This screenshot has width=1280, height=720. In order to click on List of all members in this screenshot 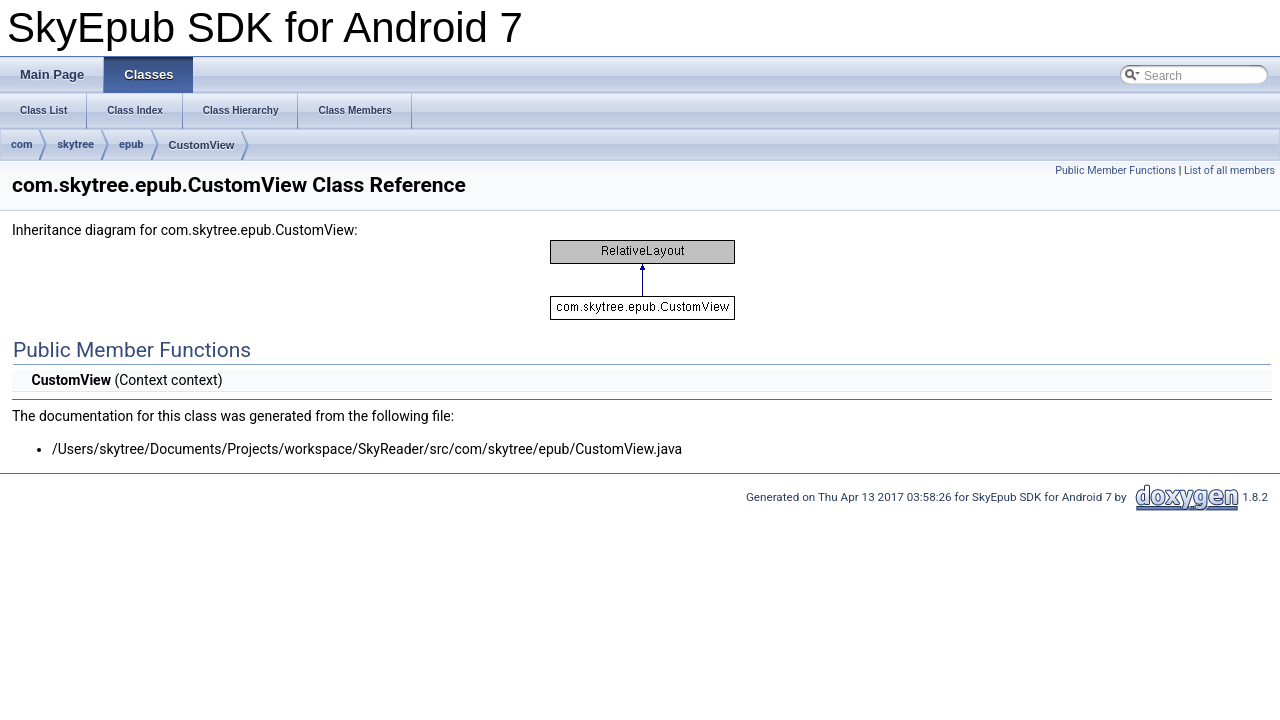, I will do `click(1229, 170)`.